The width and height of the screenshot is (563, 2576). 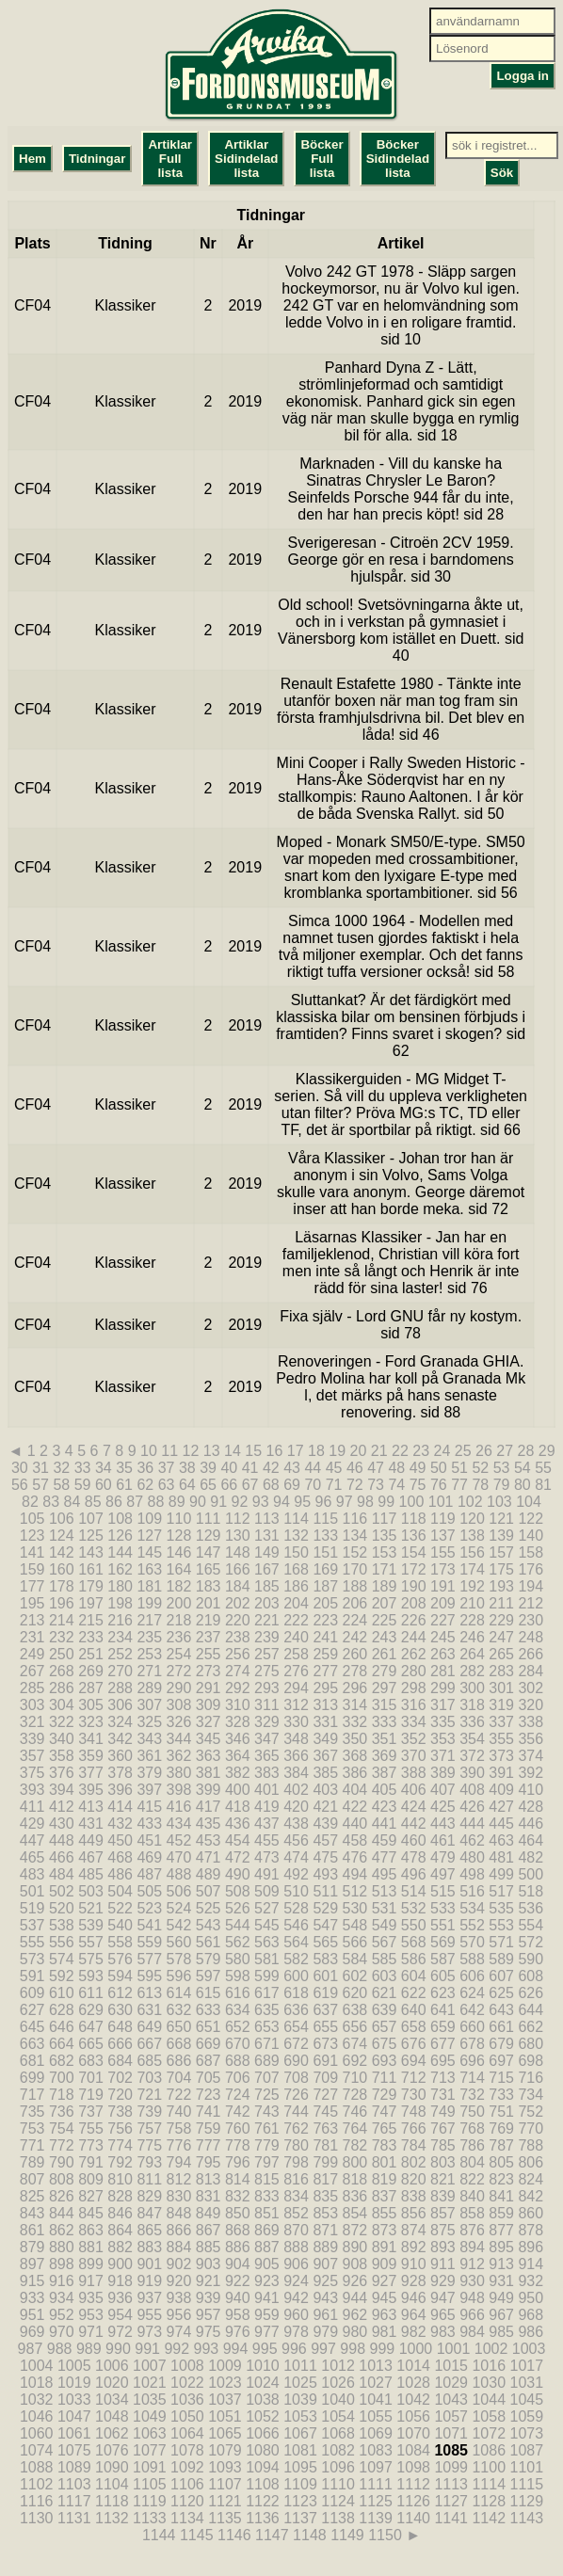 I want to click on 779, so click(x=267, y=2145).